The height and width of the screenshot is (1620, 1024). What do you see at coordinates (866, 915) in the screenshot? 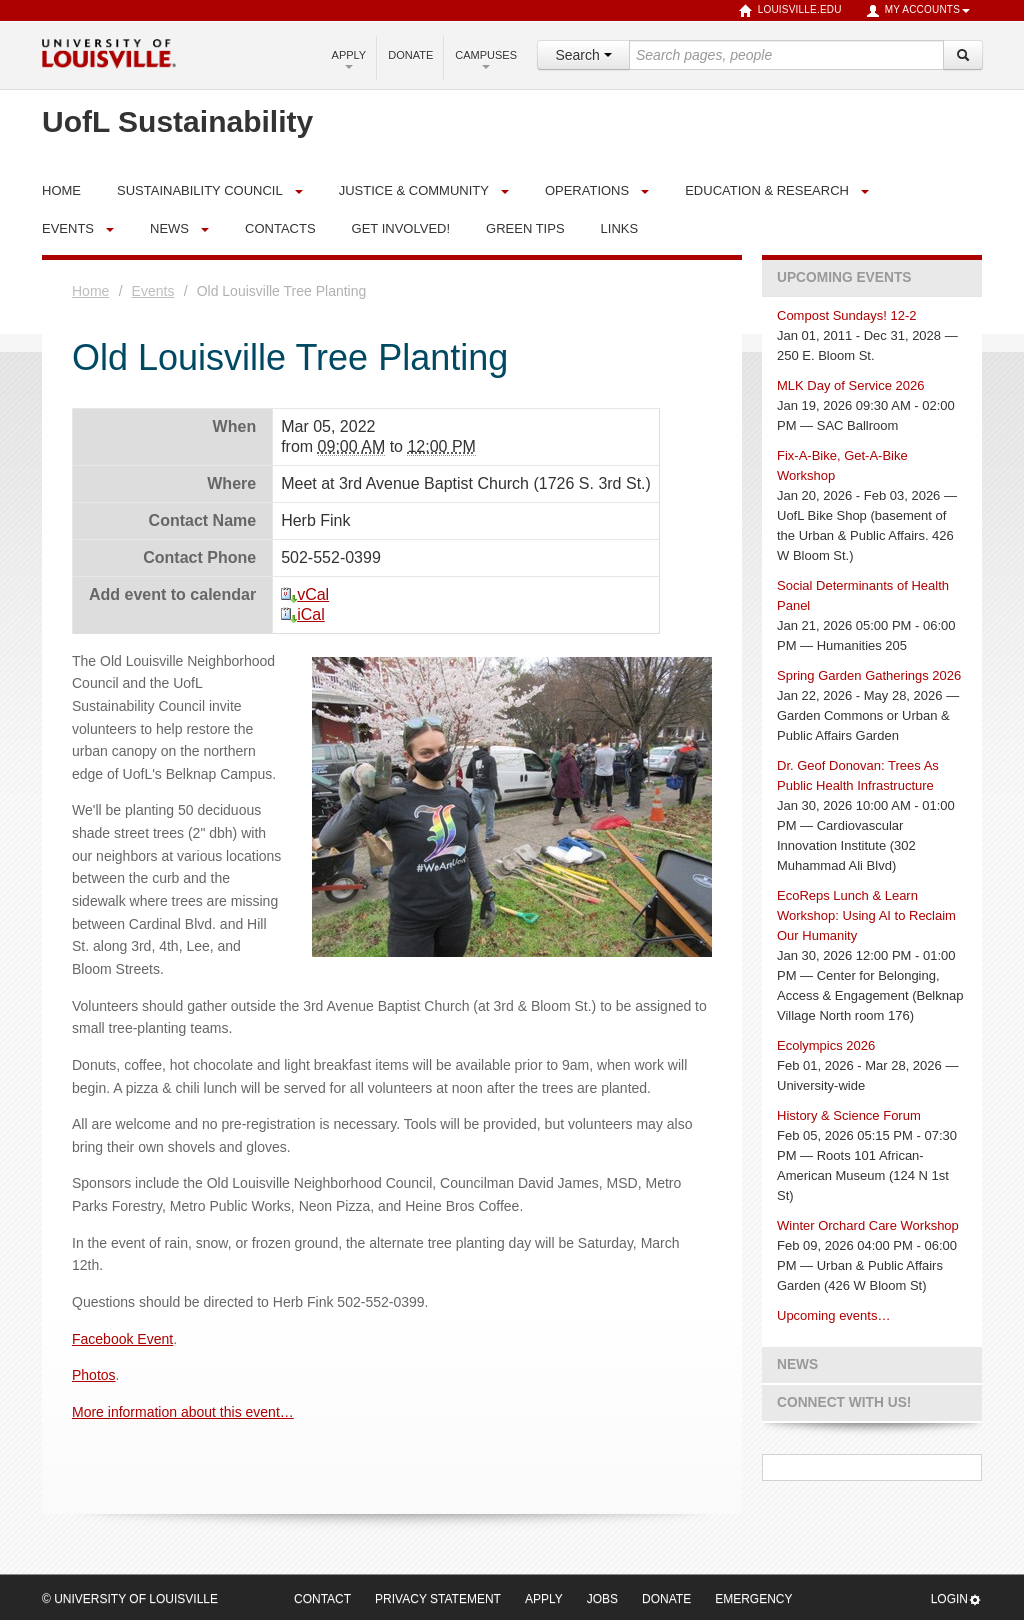
I see `EcoReps Lunch & Learn Workshop: Using AI to Reclaim Our Humanity` at bounding box center [866, 915].